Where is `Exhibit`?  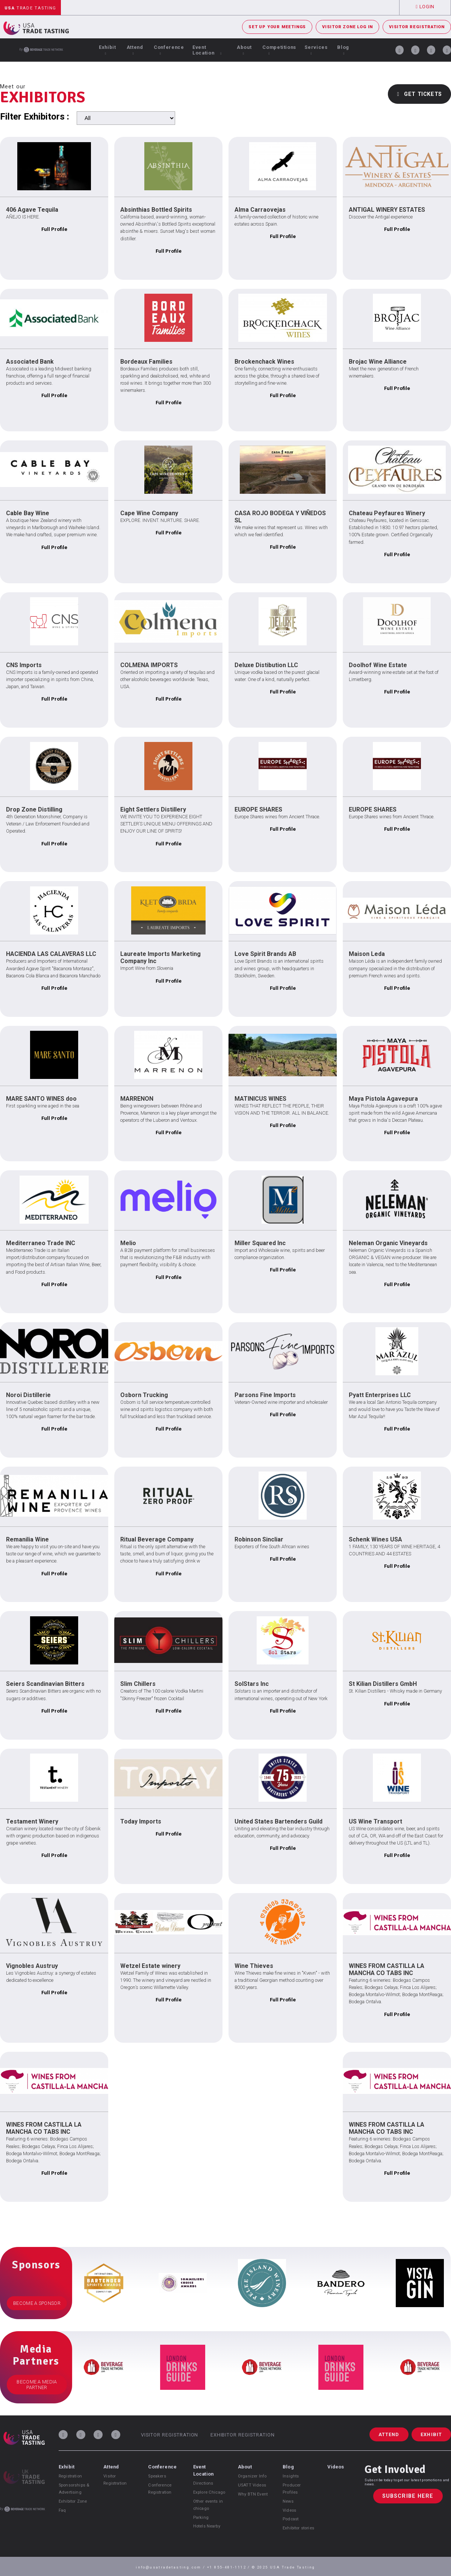 Exhibit is located at coordinates (107, 49).